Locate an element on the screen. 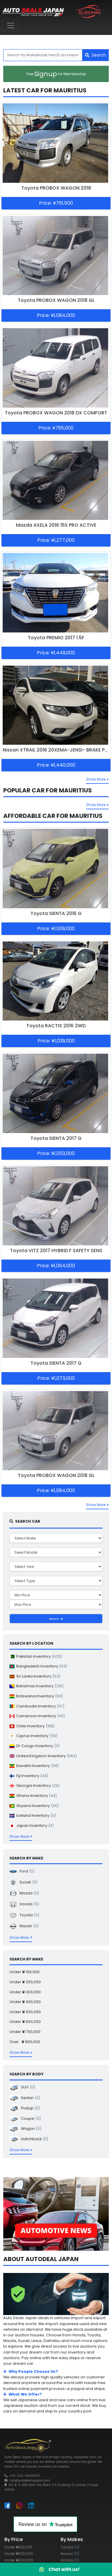 The height and width of the screenshot is (2576, 112). Wagon is located at coordinates (25, 2128).